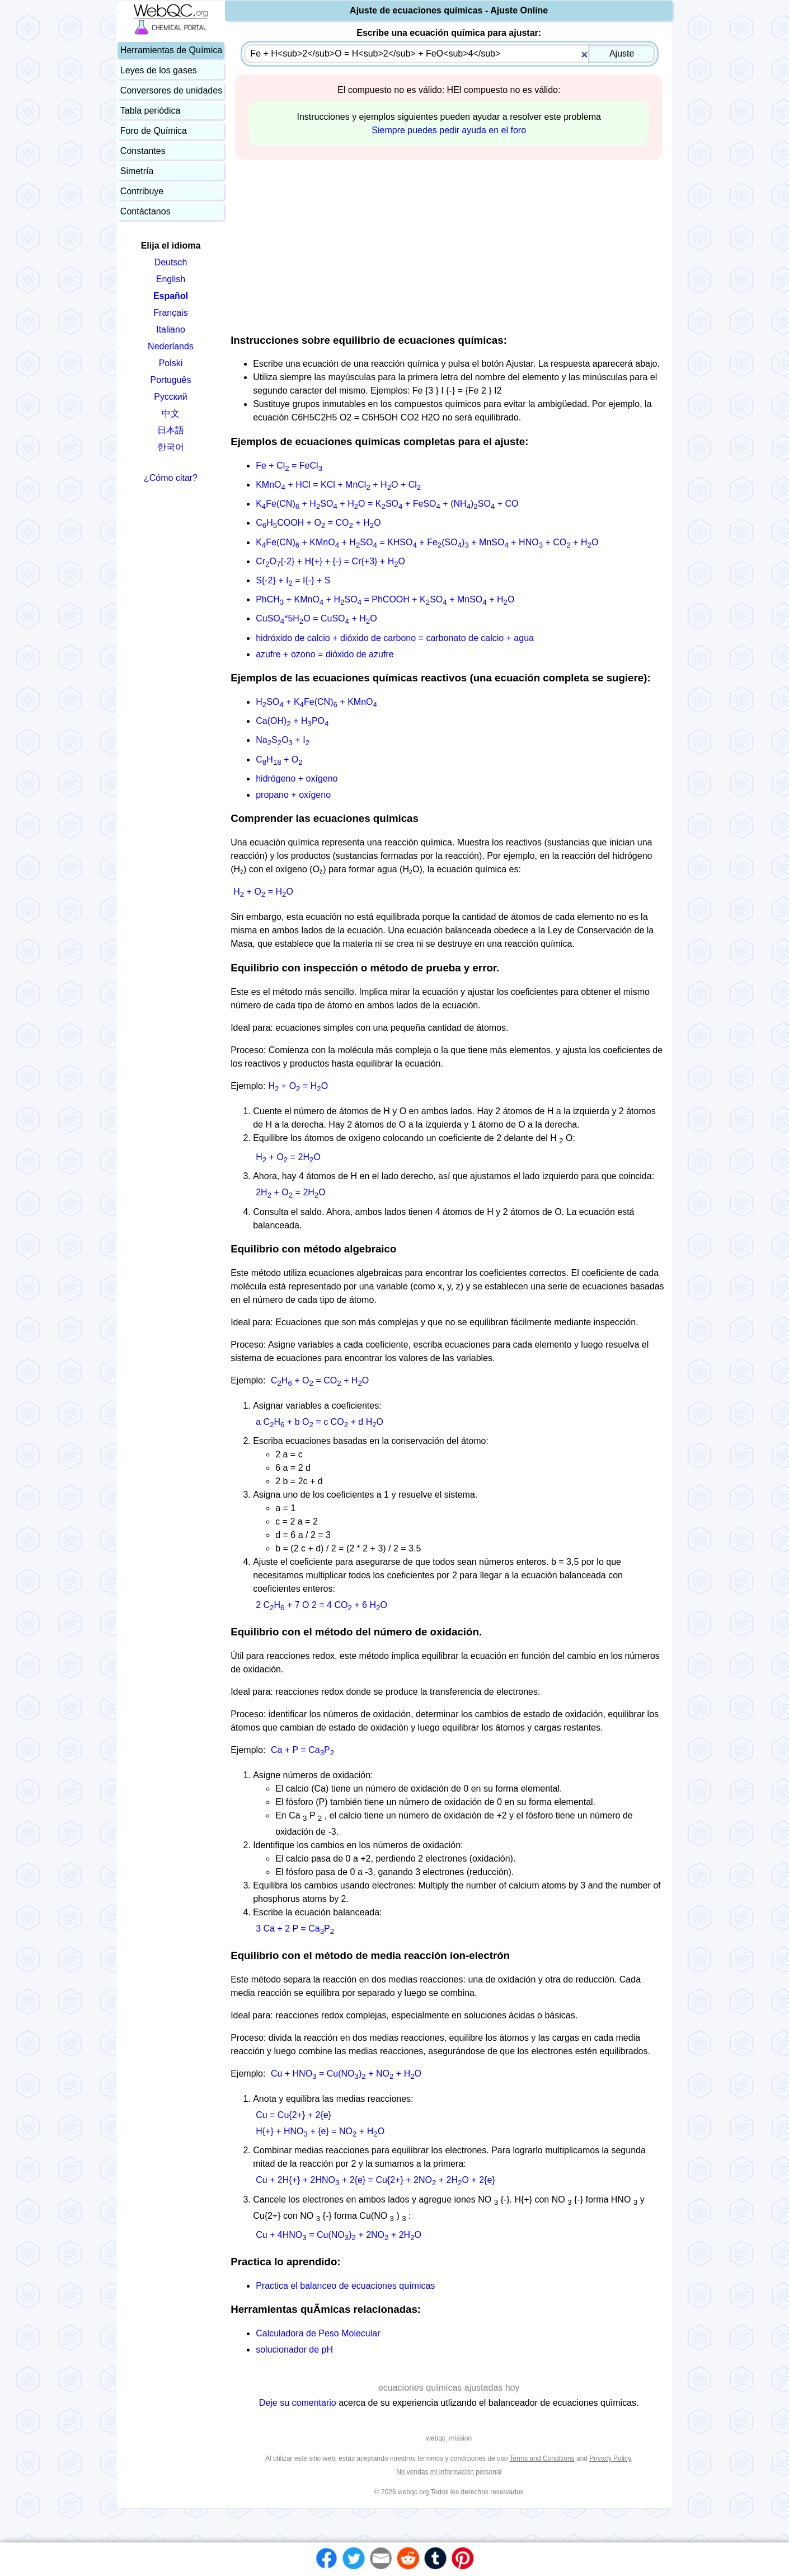  Describe the element at coordinates (171, 346) in the screenshot. I see `Nederlands` at that location.